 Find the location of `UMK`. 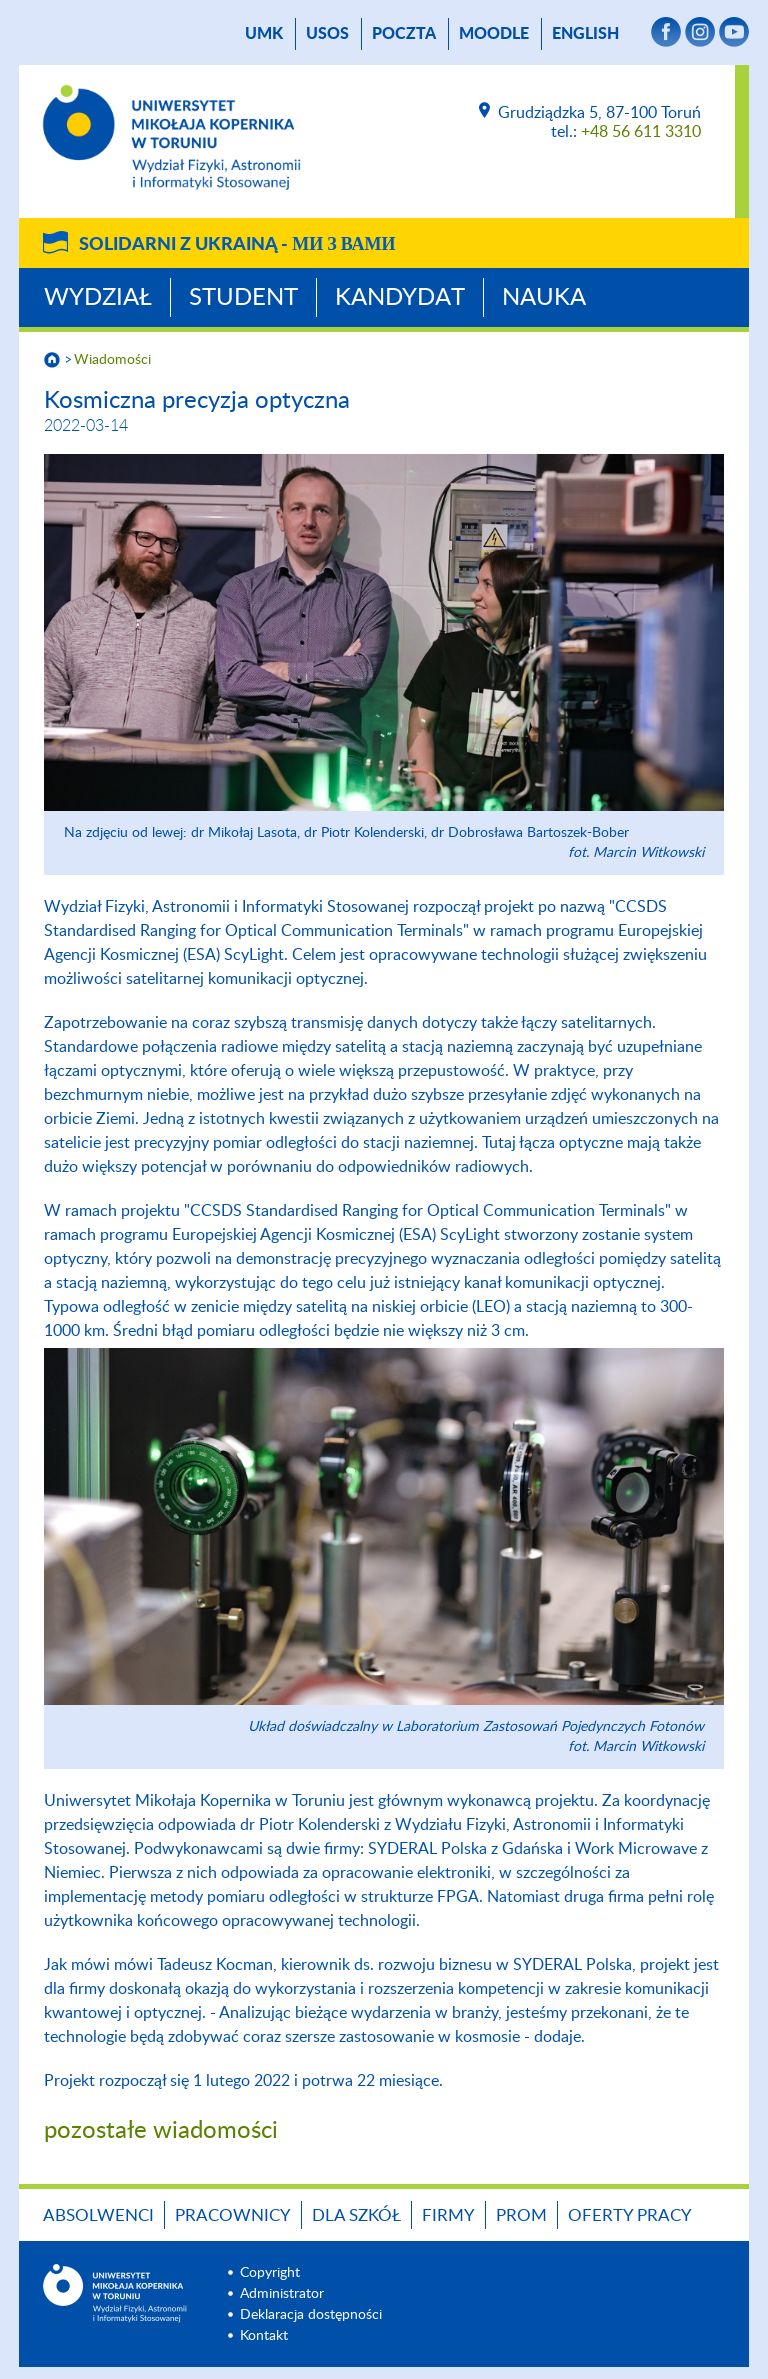

UMK is located at coordinates (264, 34).